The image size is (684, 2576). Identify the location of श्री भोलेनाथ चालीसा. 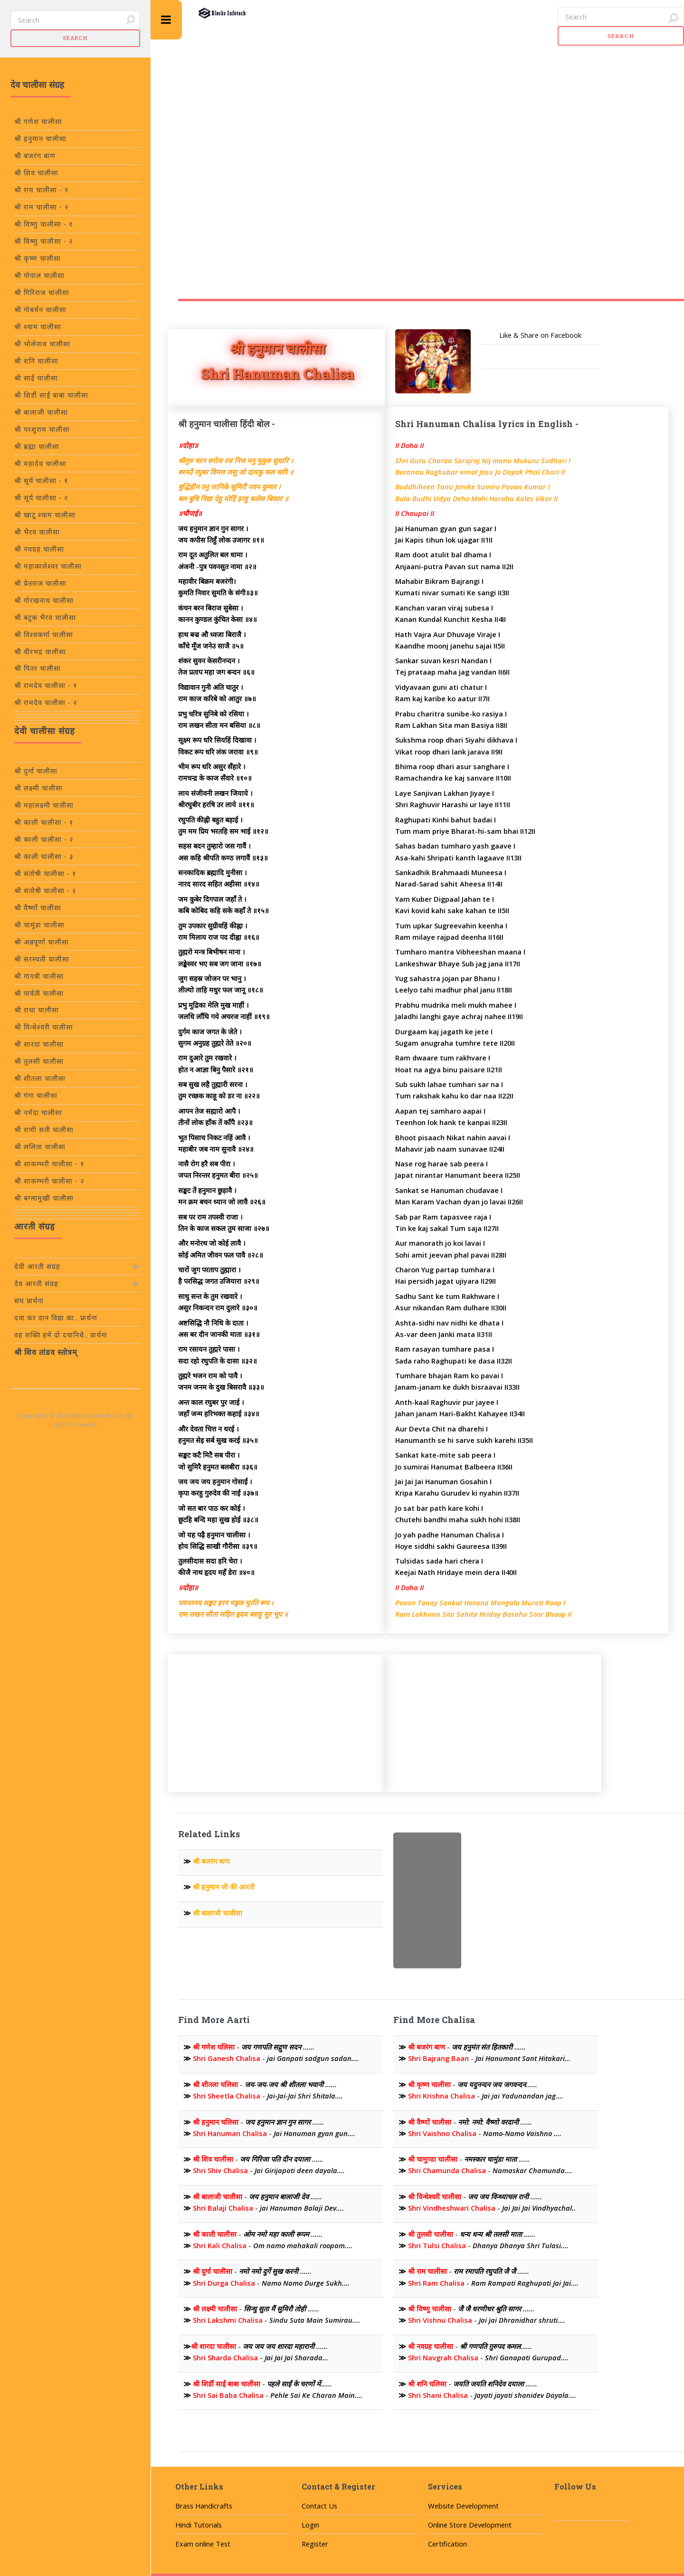
(42, 343).